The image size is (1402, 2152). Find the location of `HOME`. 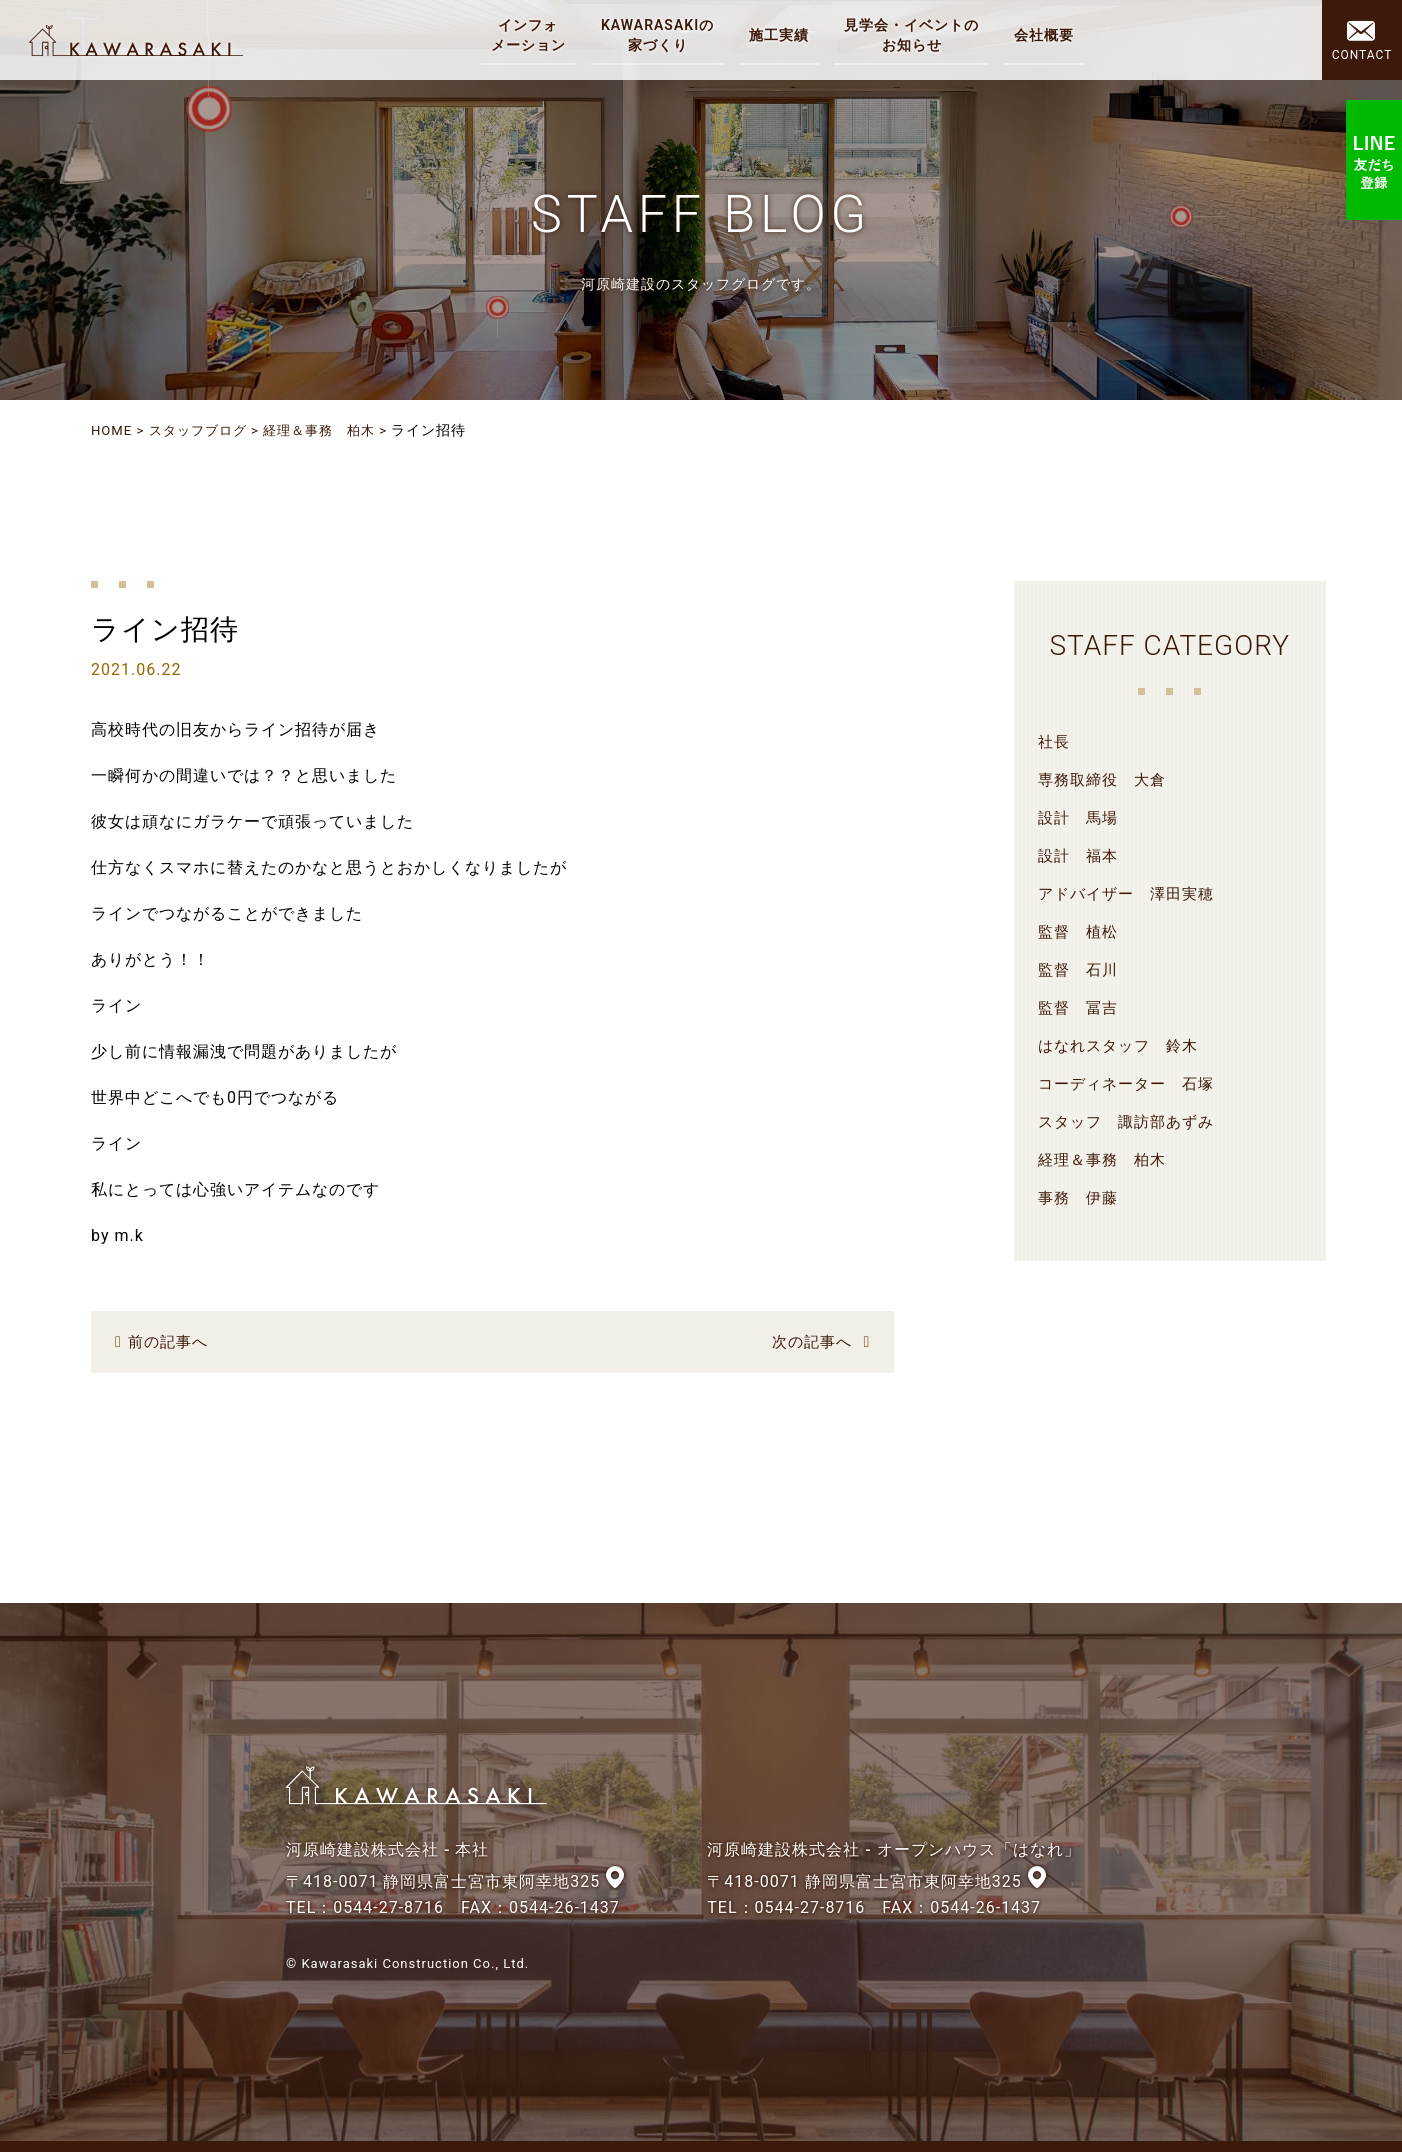

HOME is located at coordinates (113, 430).